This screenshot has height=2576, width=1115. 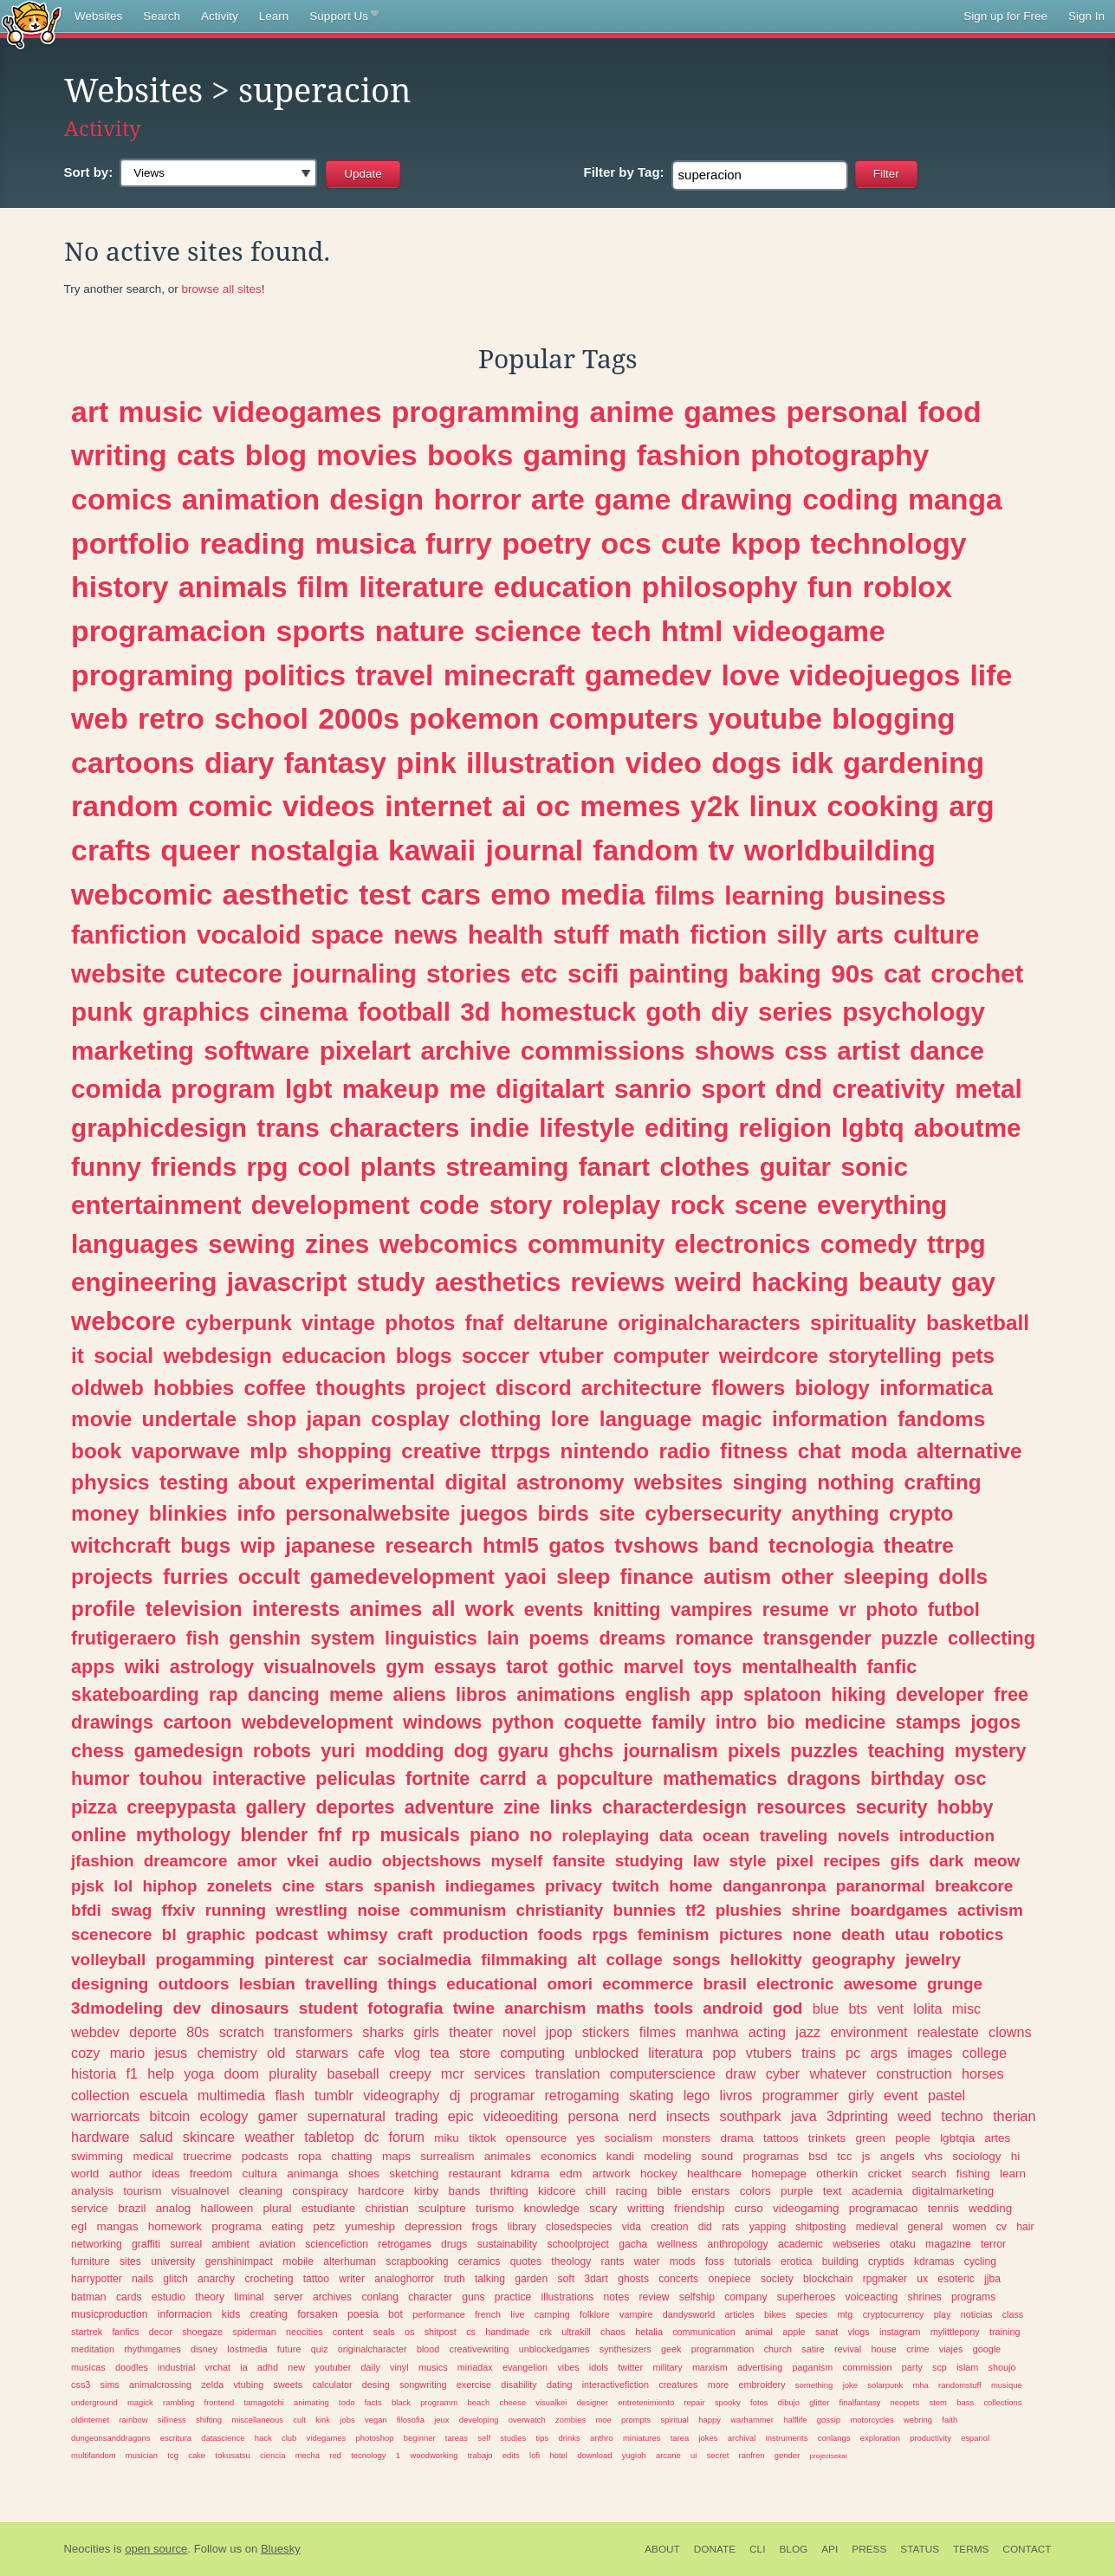 What do you see at coordinates (490, 1886) in the screenshot?
I see `indiegames` at bounding box center [490, 1886].